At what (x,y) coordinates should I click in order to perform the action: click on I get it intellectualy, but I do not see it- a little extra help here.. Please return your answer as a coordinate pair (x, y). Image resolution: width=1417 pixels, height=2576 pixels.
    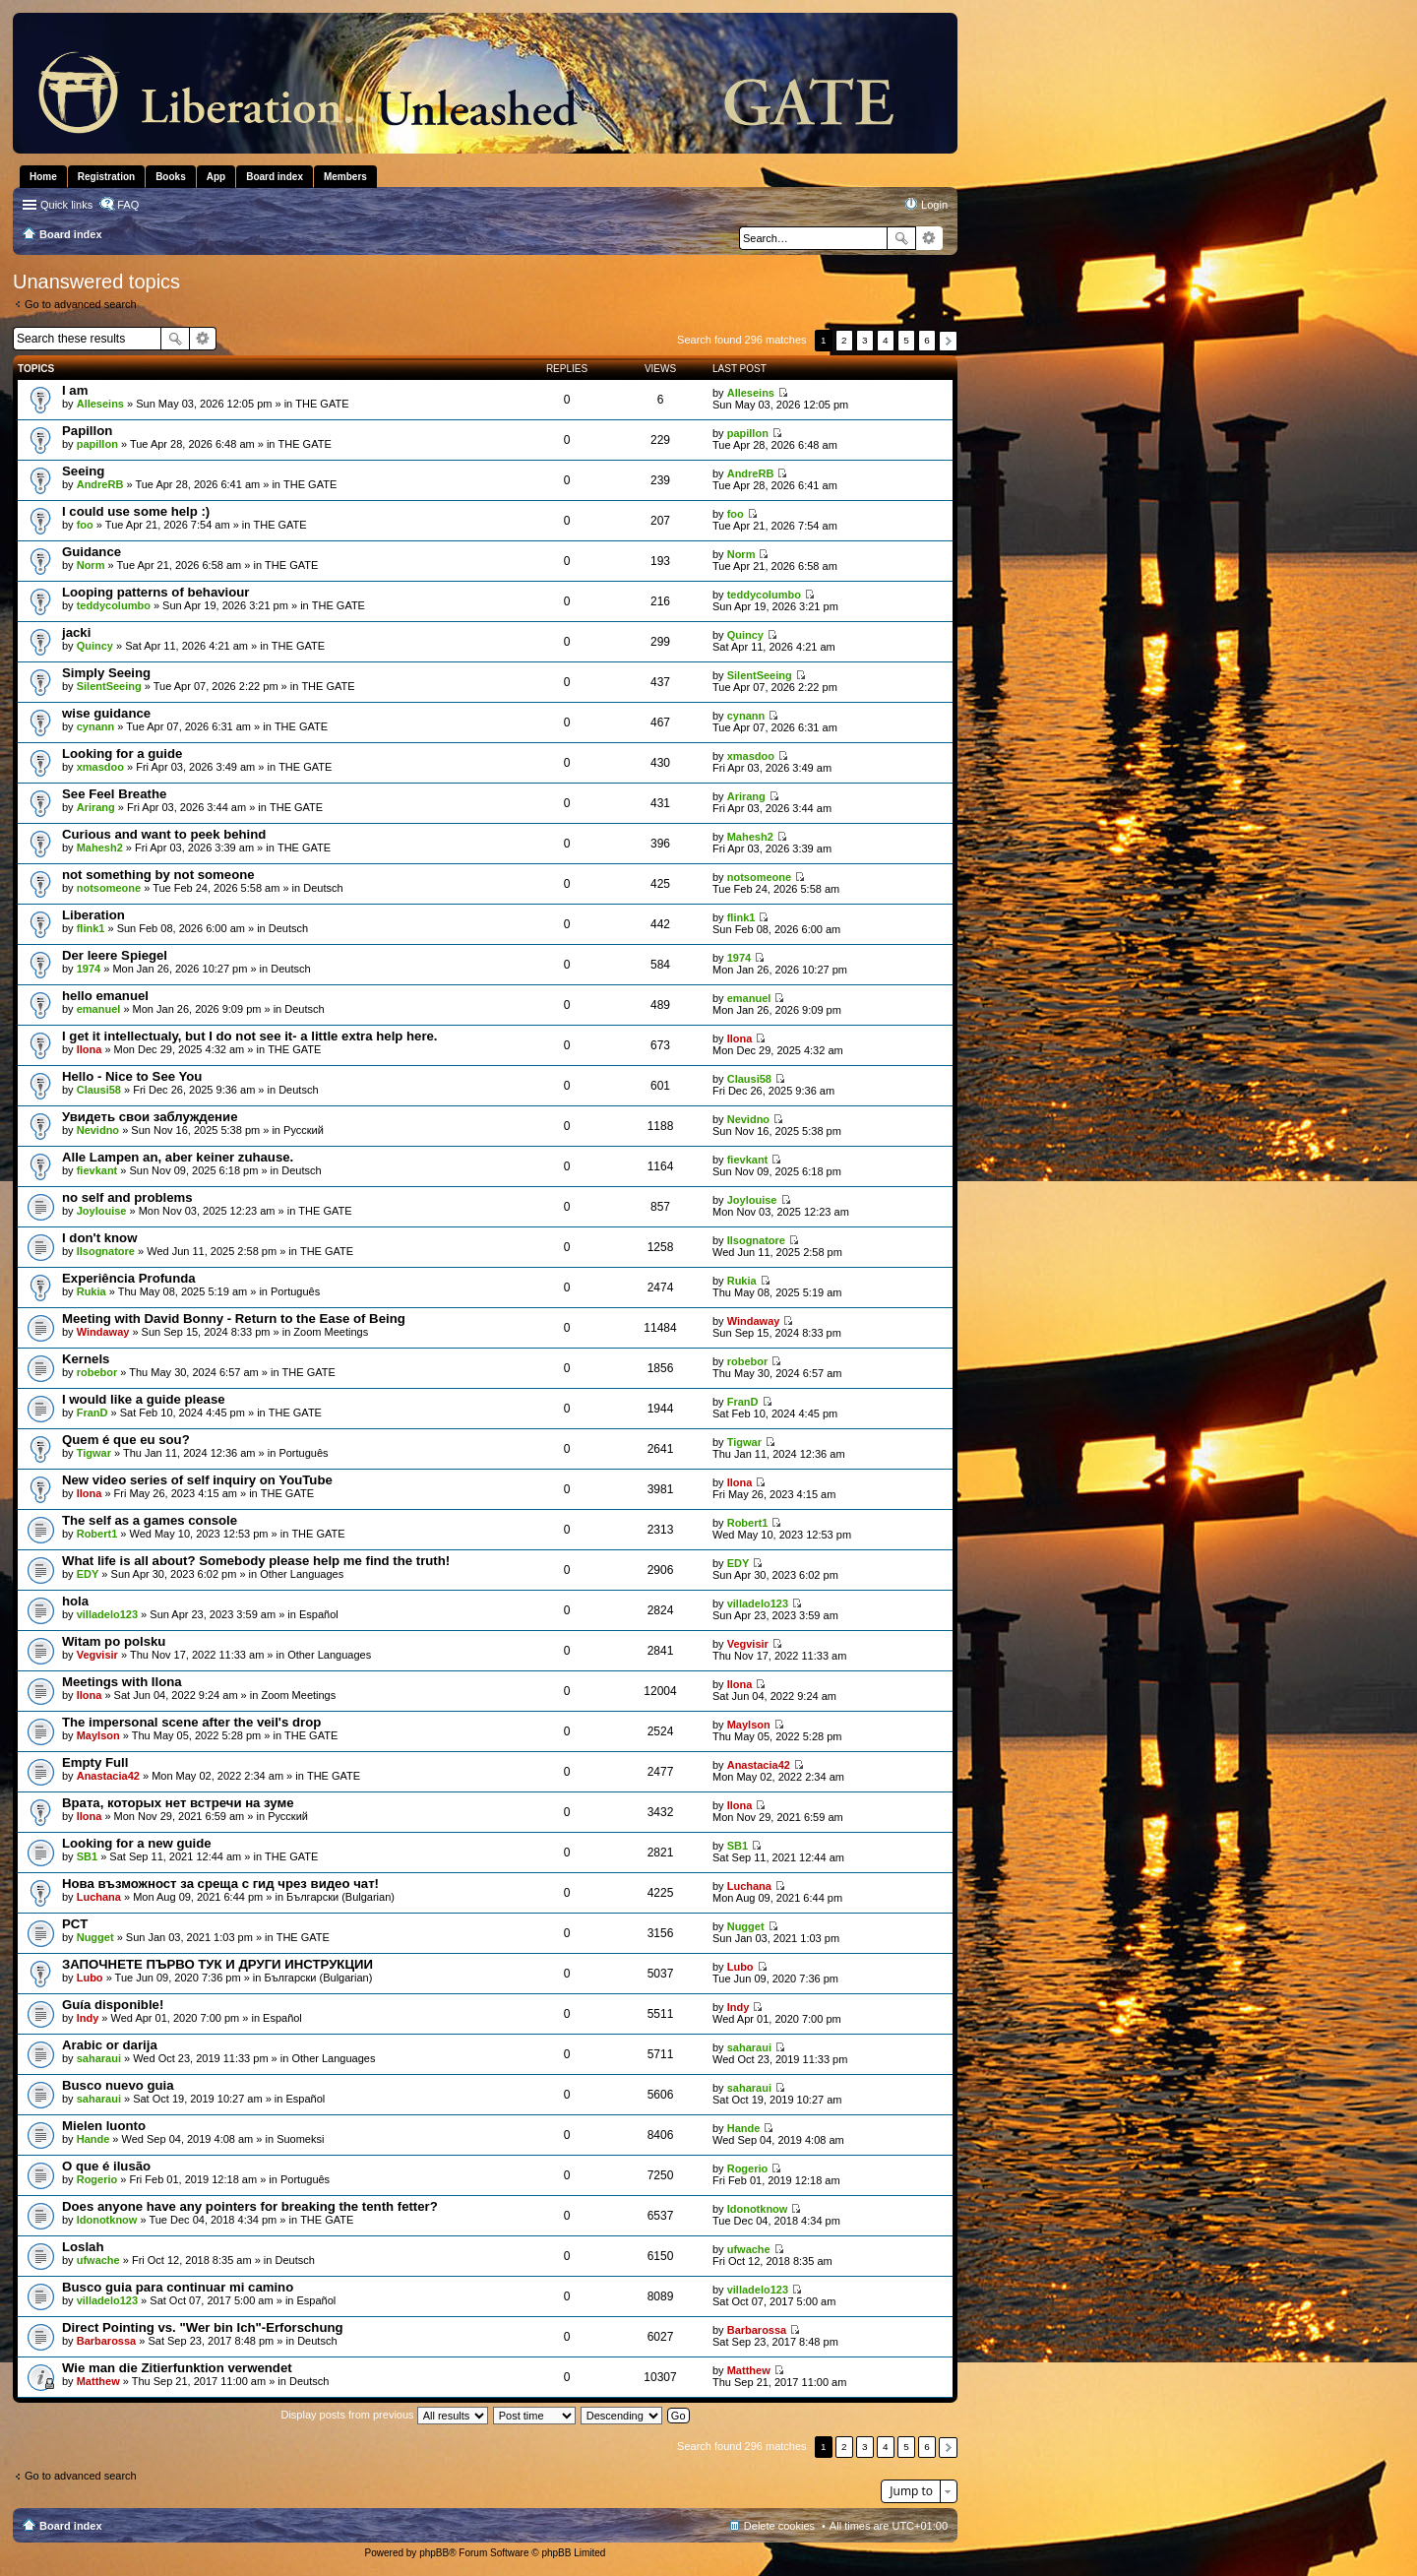
    Looking at the image, I should click on (250, 1036).